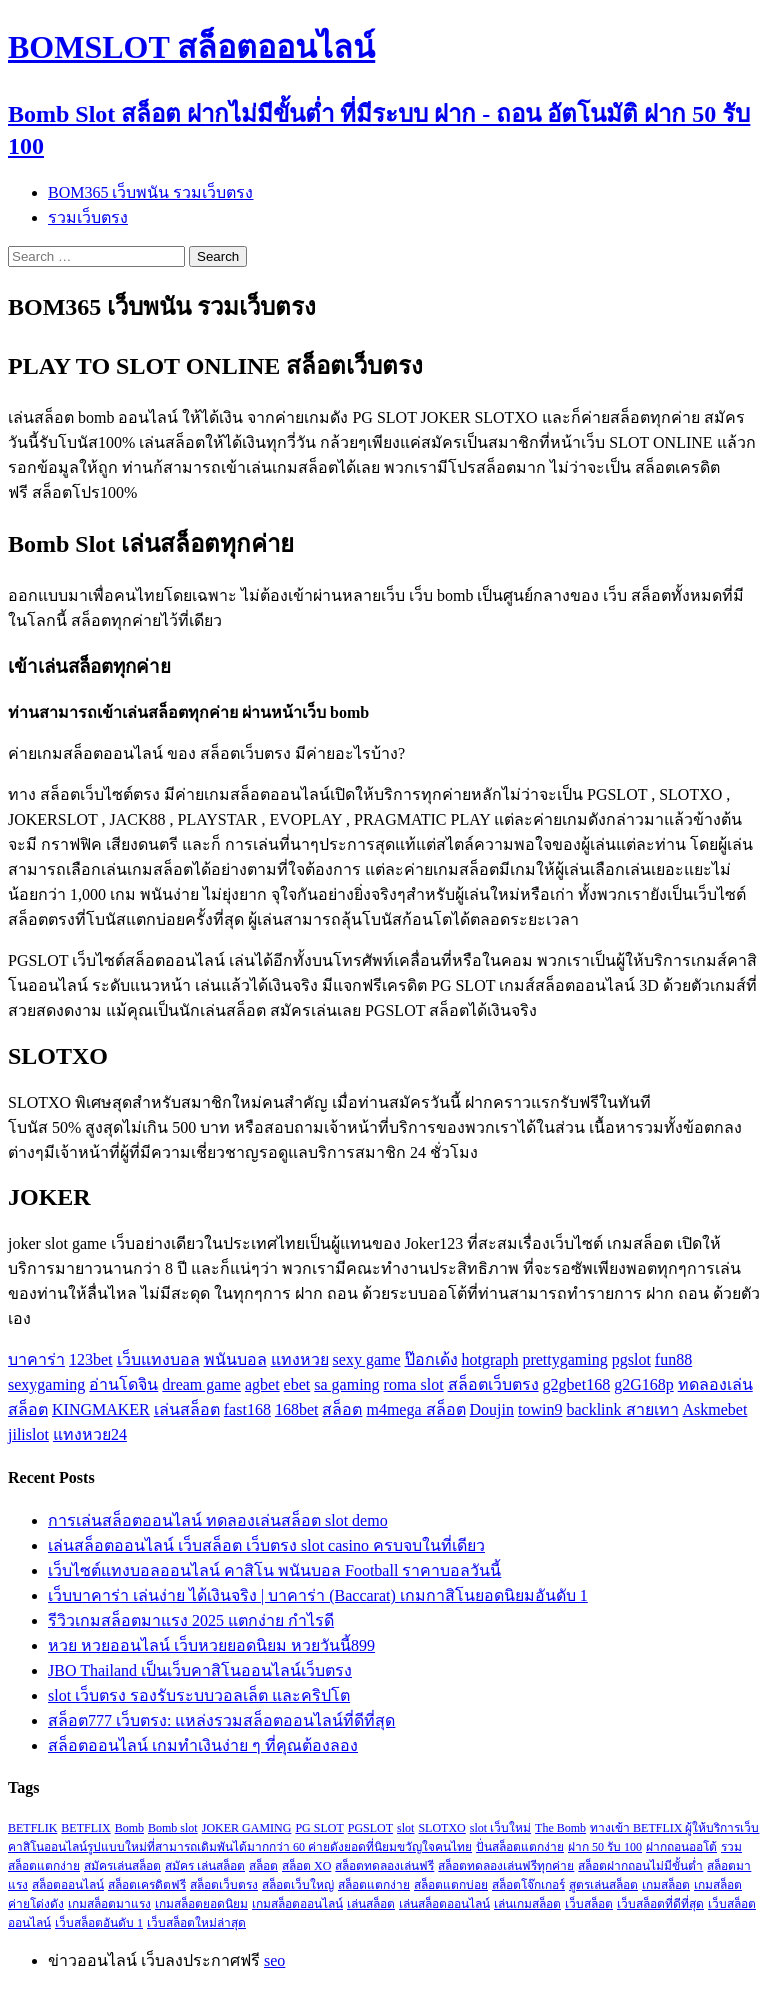 This screenshot has width=768, height=1989. What do you see at coordinates (91, 1359) in the screenshot?
I see `123bet` at bounding box center [91, 1359].